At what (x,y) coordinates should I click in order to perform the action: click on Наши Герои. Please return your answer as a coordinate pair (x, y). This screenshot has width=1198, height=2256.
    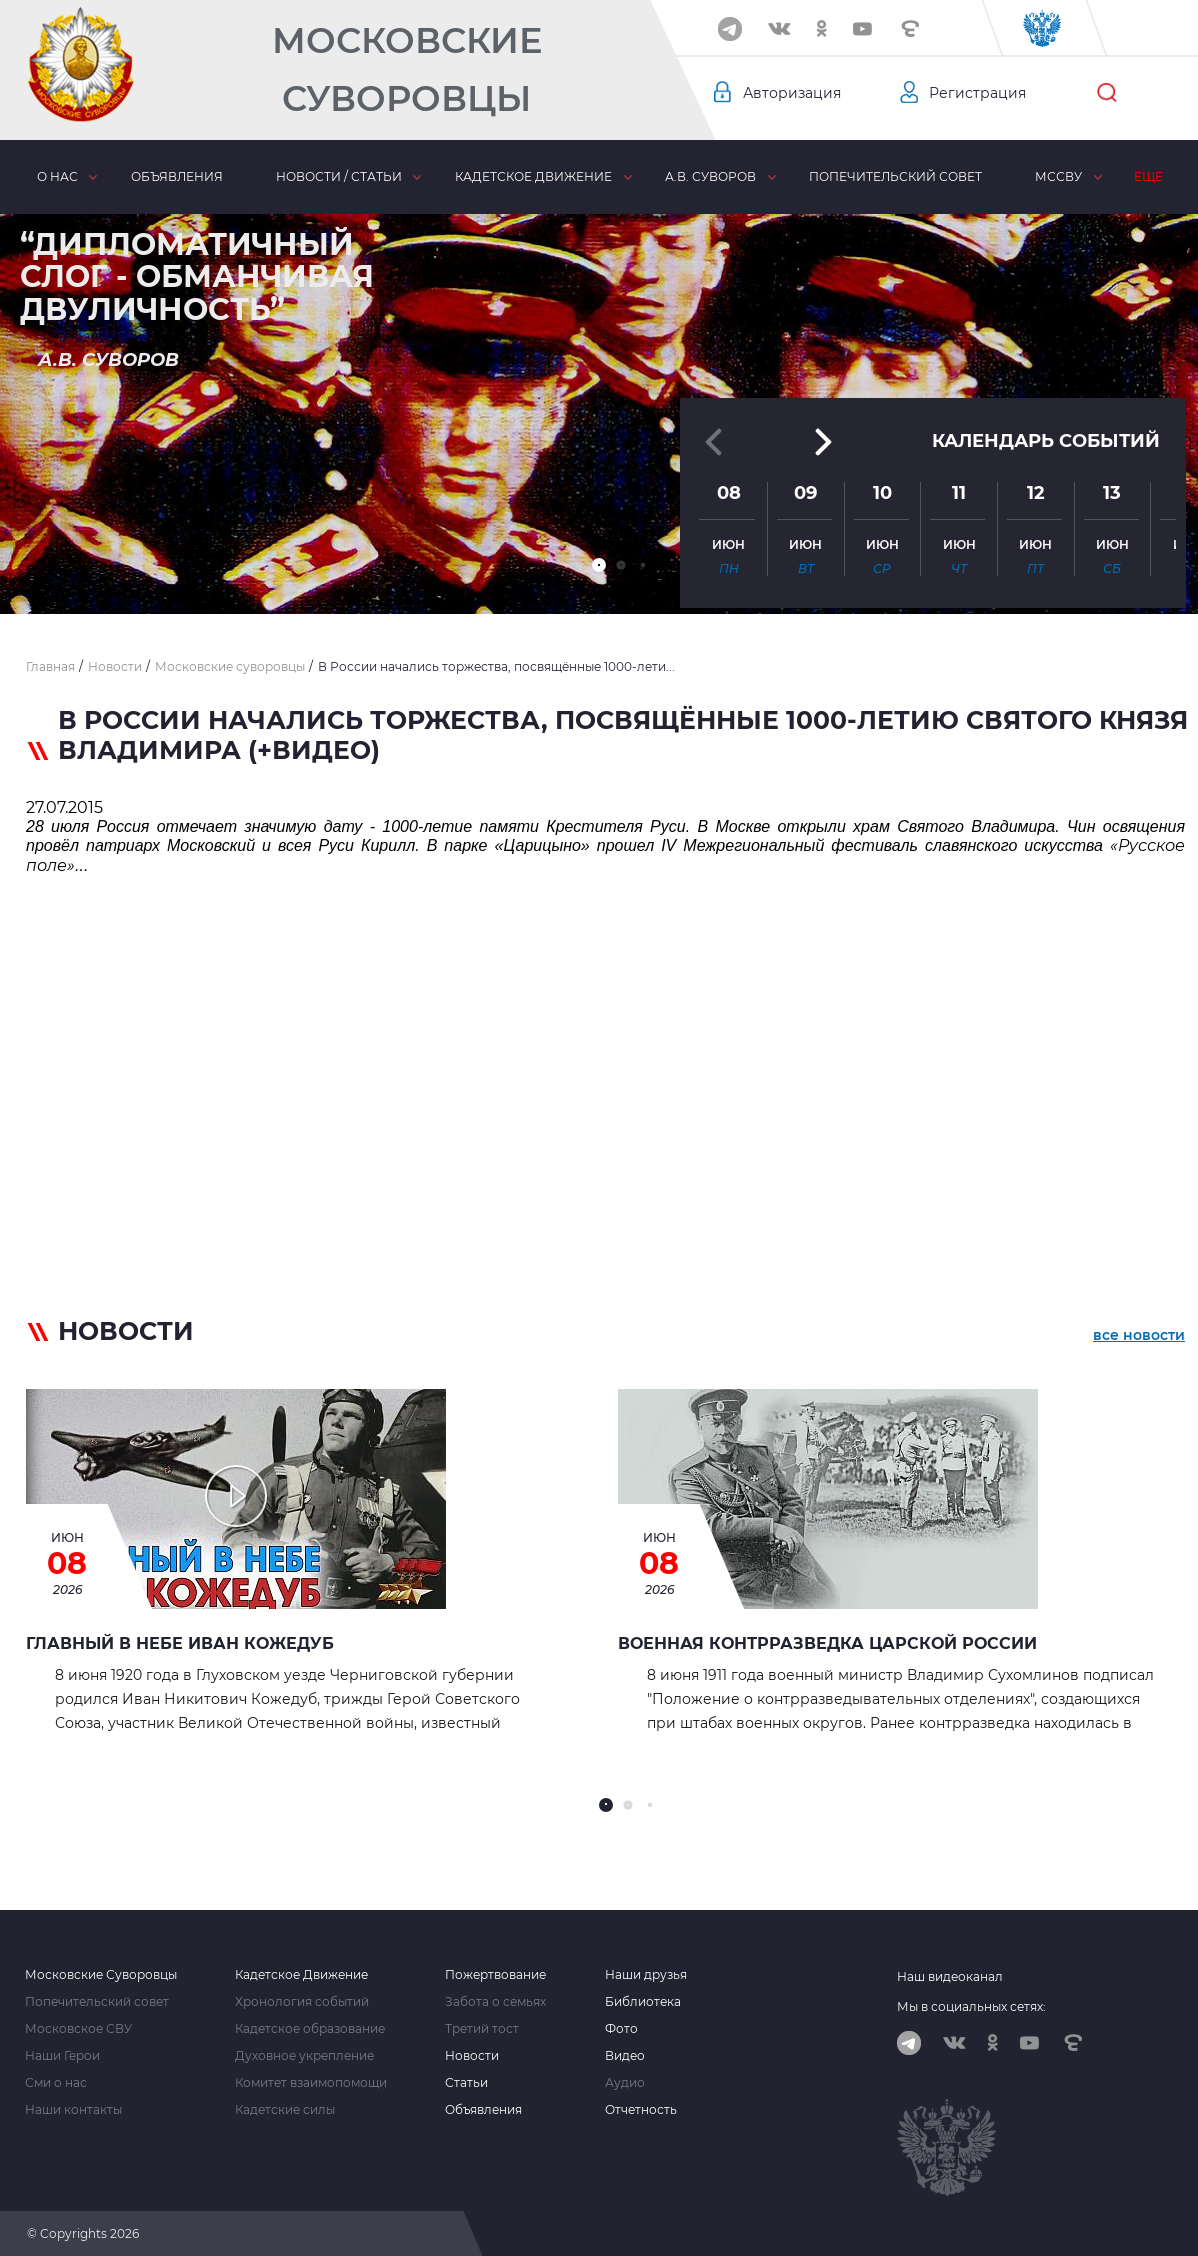
    Looking at the image, I should click on (62, 2056).